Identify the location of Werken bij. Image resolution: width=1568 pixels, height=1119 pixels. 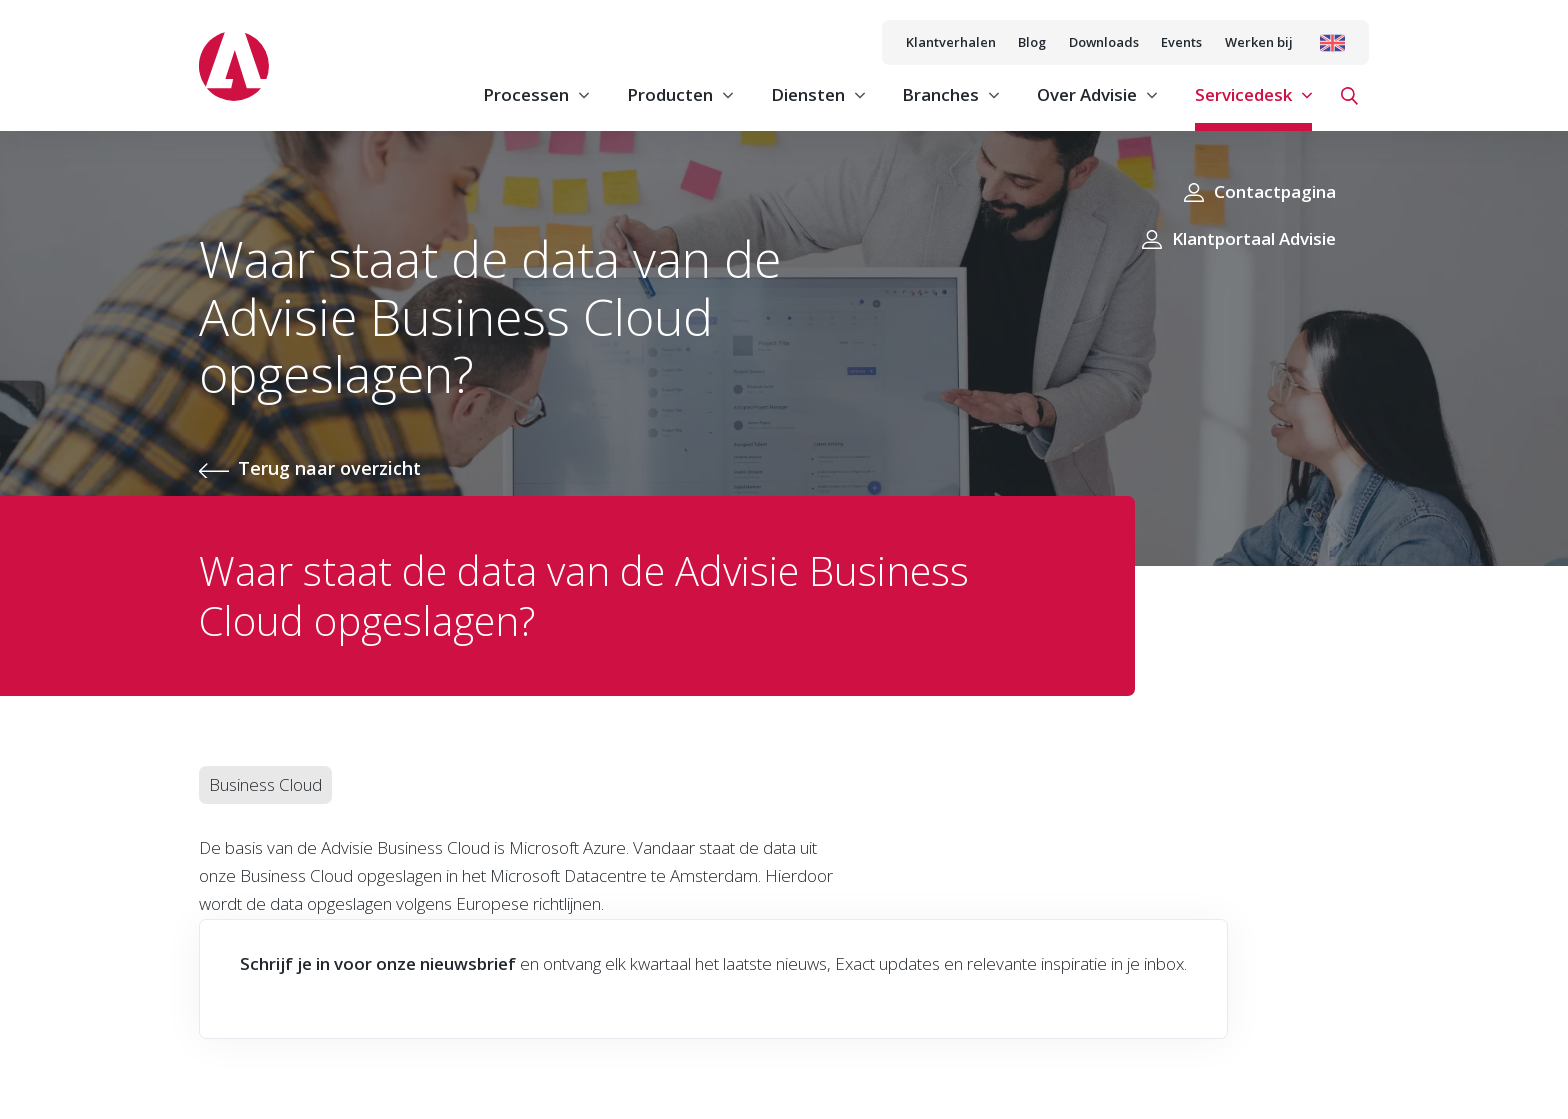
(1259, 42).